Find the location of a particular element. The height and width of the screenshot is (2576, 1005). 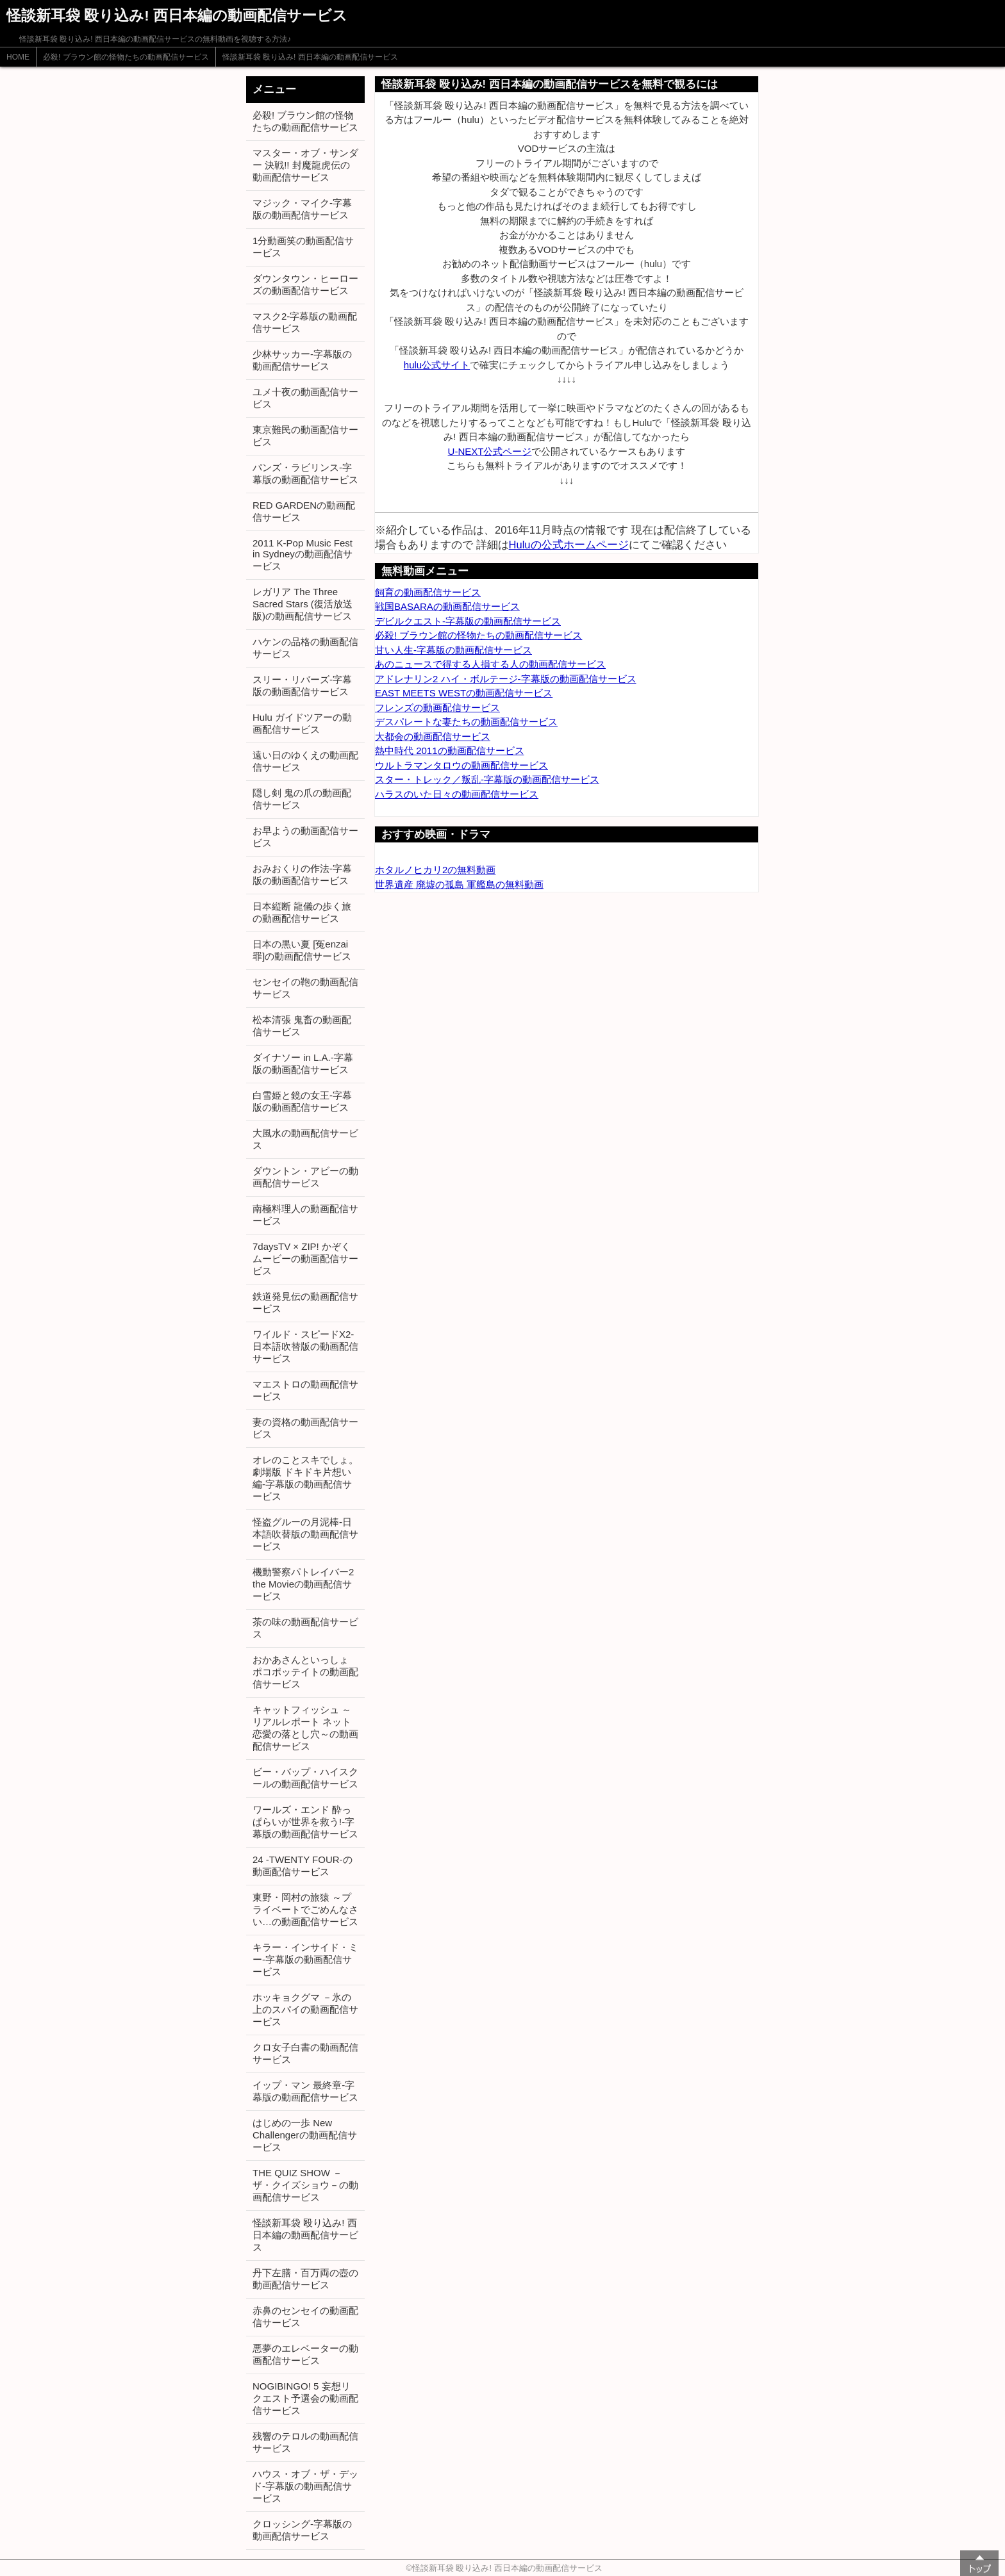

はじめの一歩 New Challengerの動画配信サービス is located at coordinates (305, 2135).